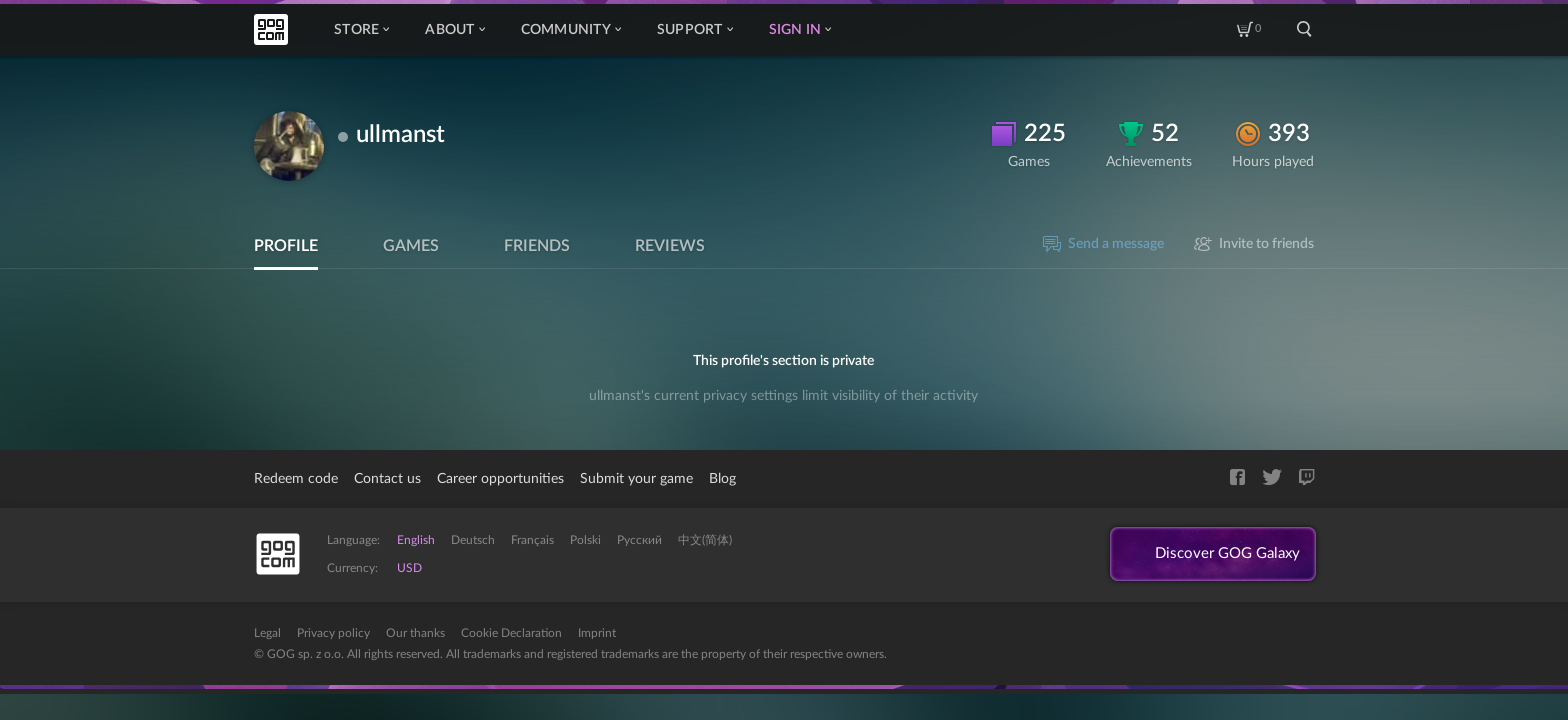 The height and width of the screenshot is (720, 1568). What do you see at coordinates (387, 479) in the screenshot?
I see `Contact us` at bounding box center [387, 479].